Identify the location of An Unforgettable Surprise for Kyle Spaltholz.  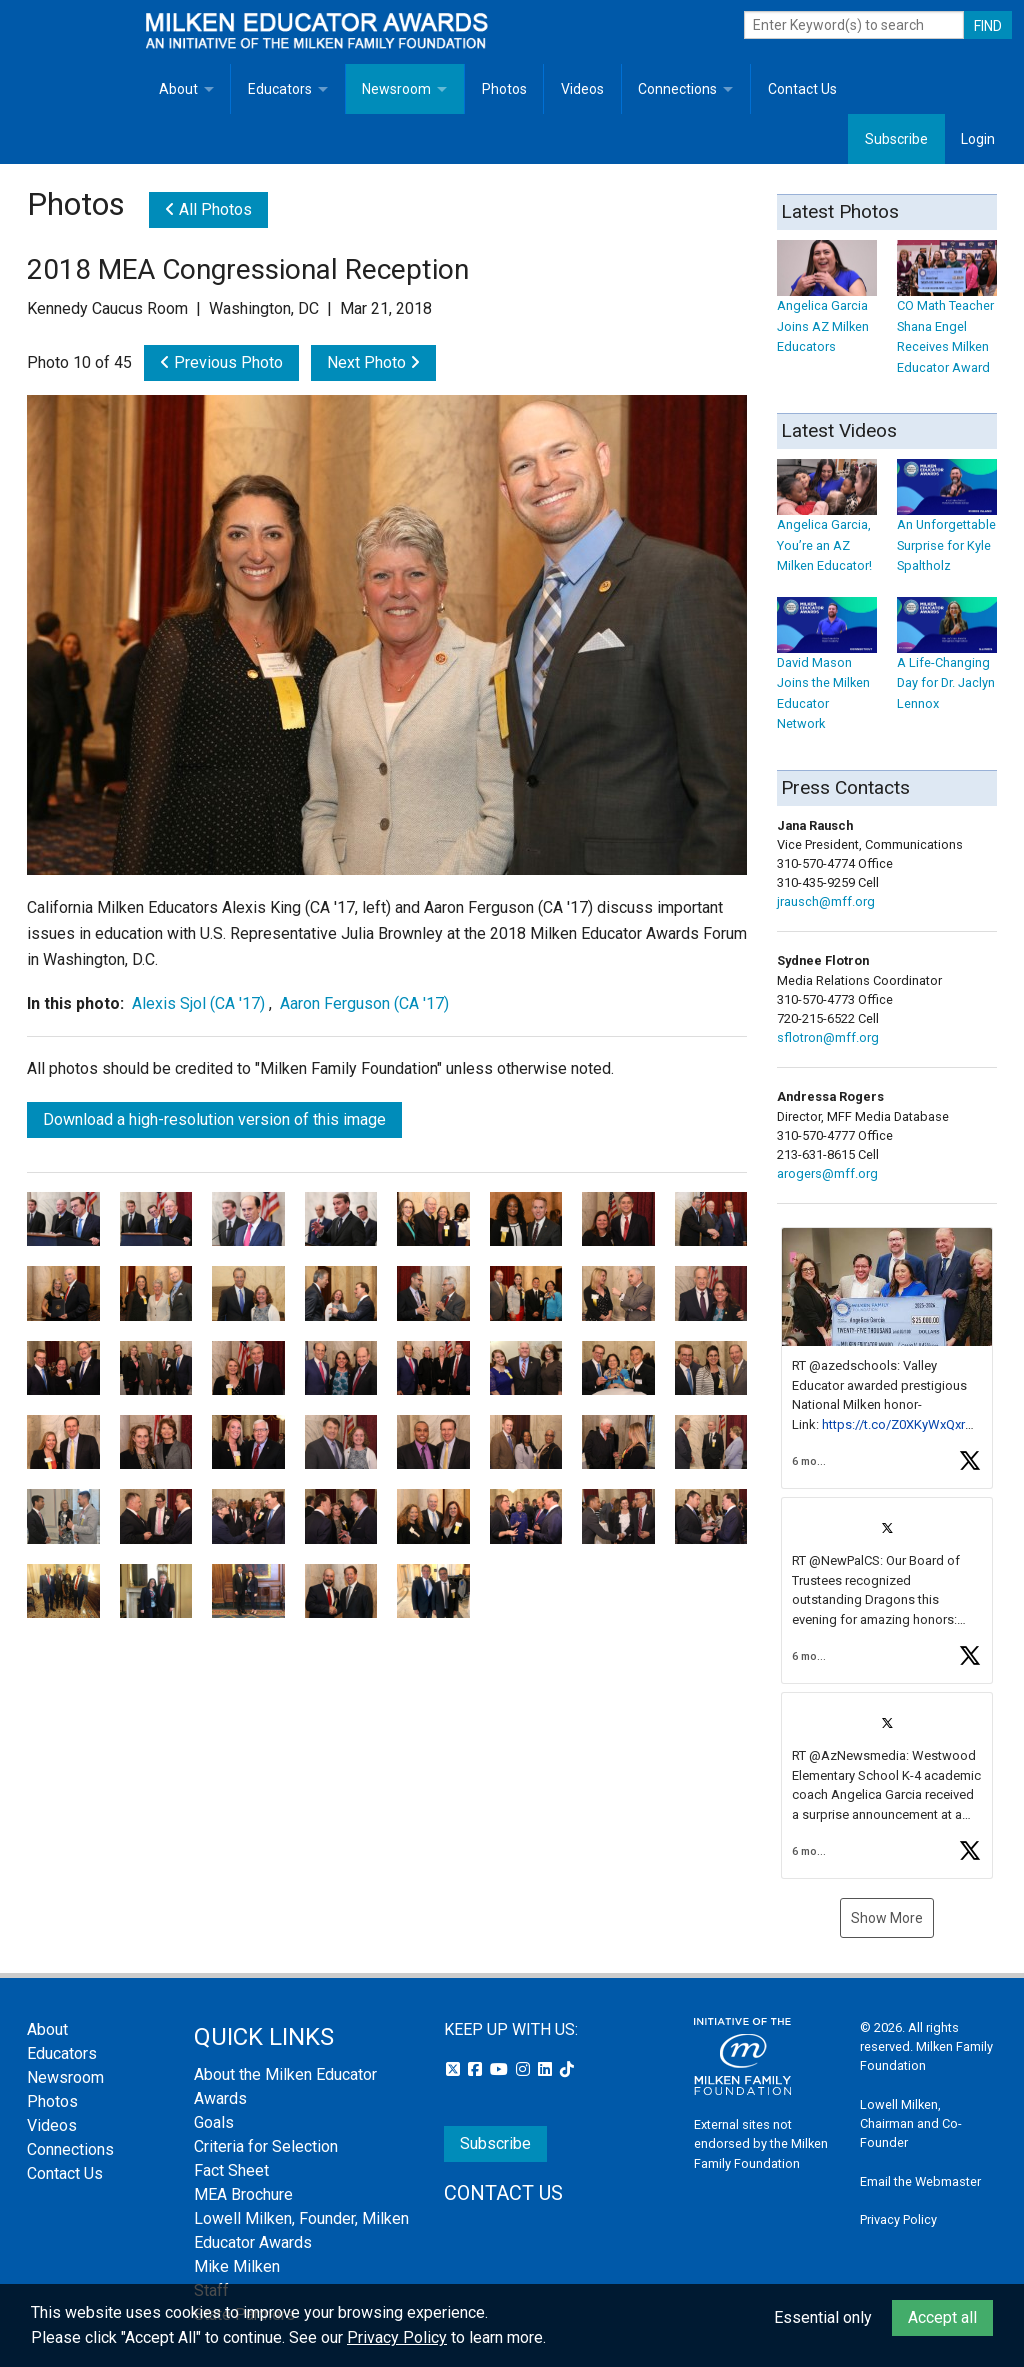
(947, 525).